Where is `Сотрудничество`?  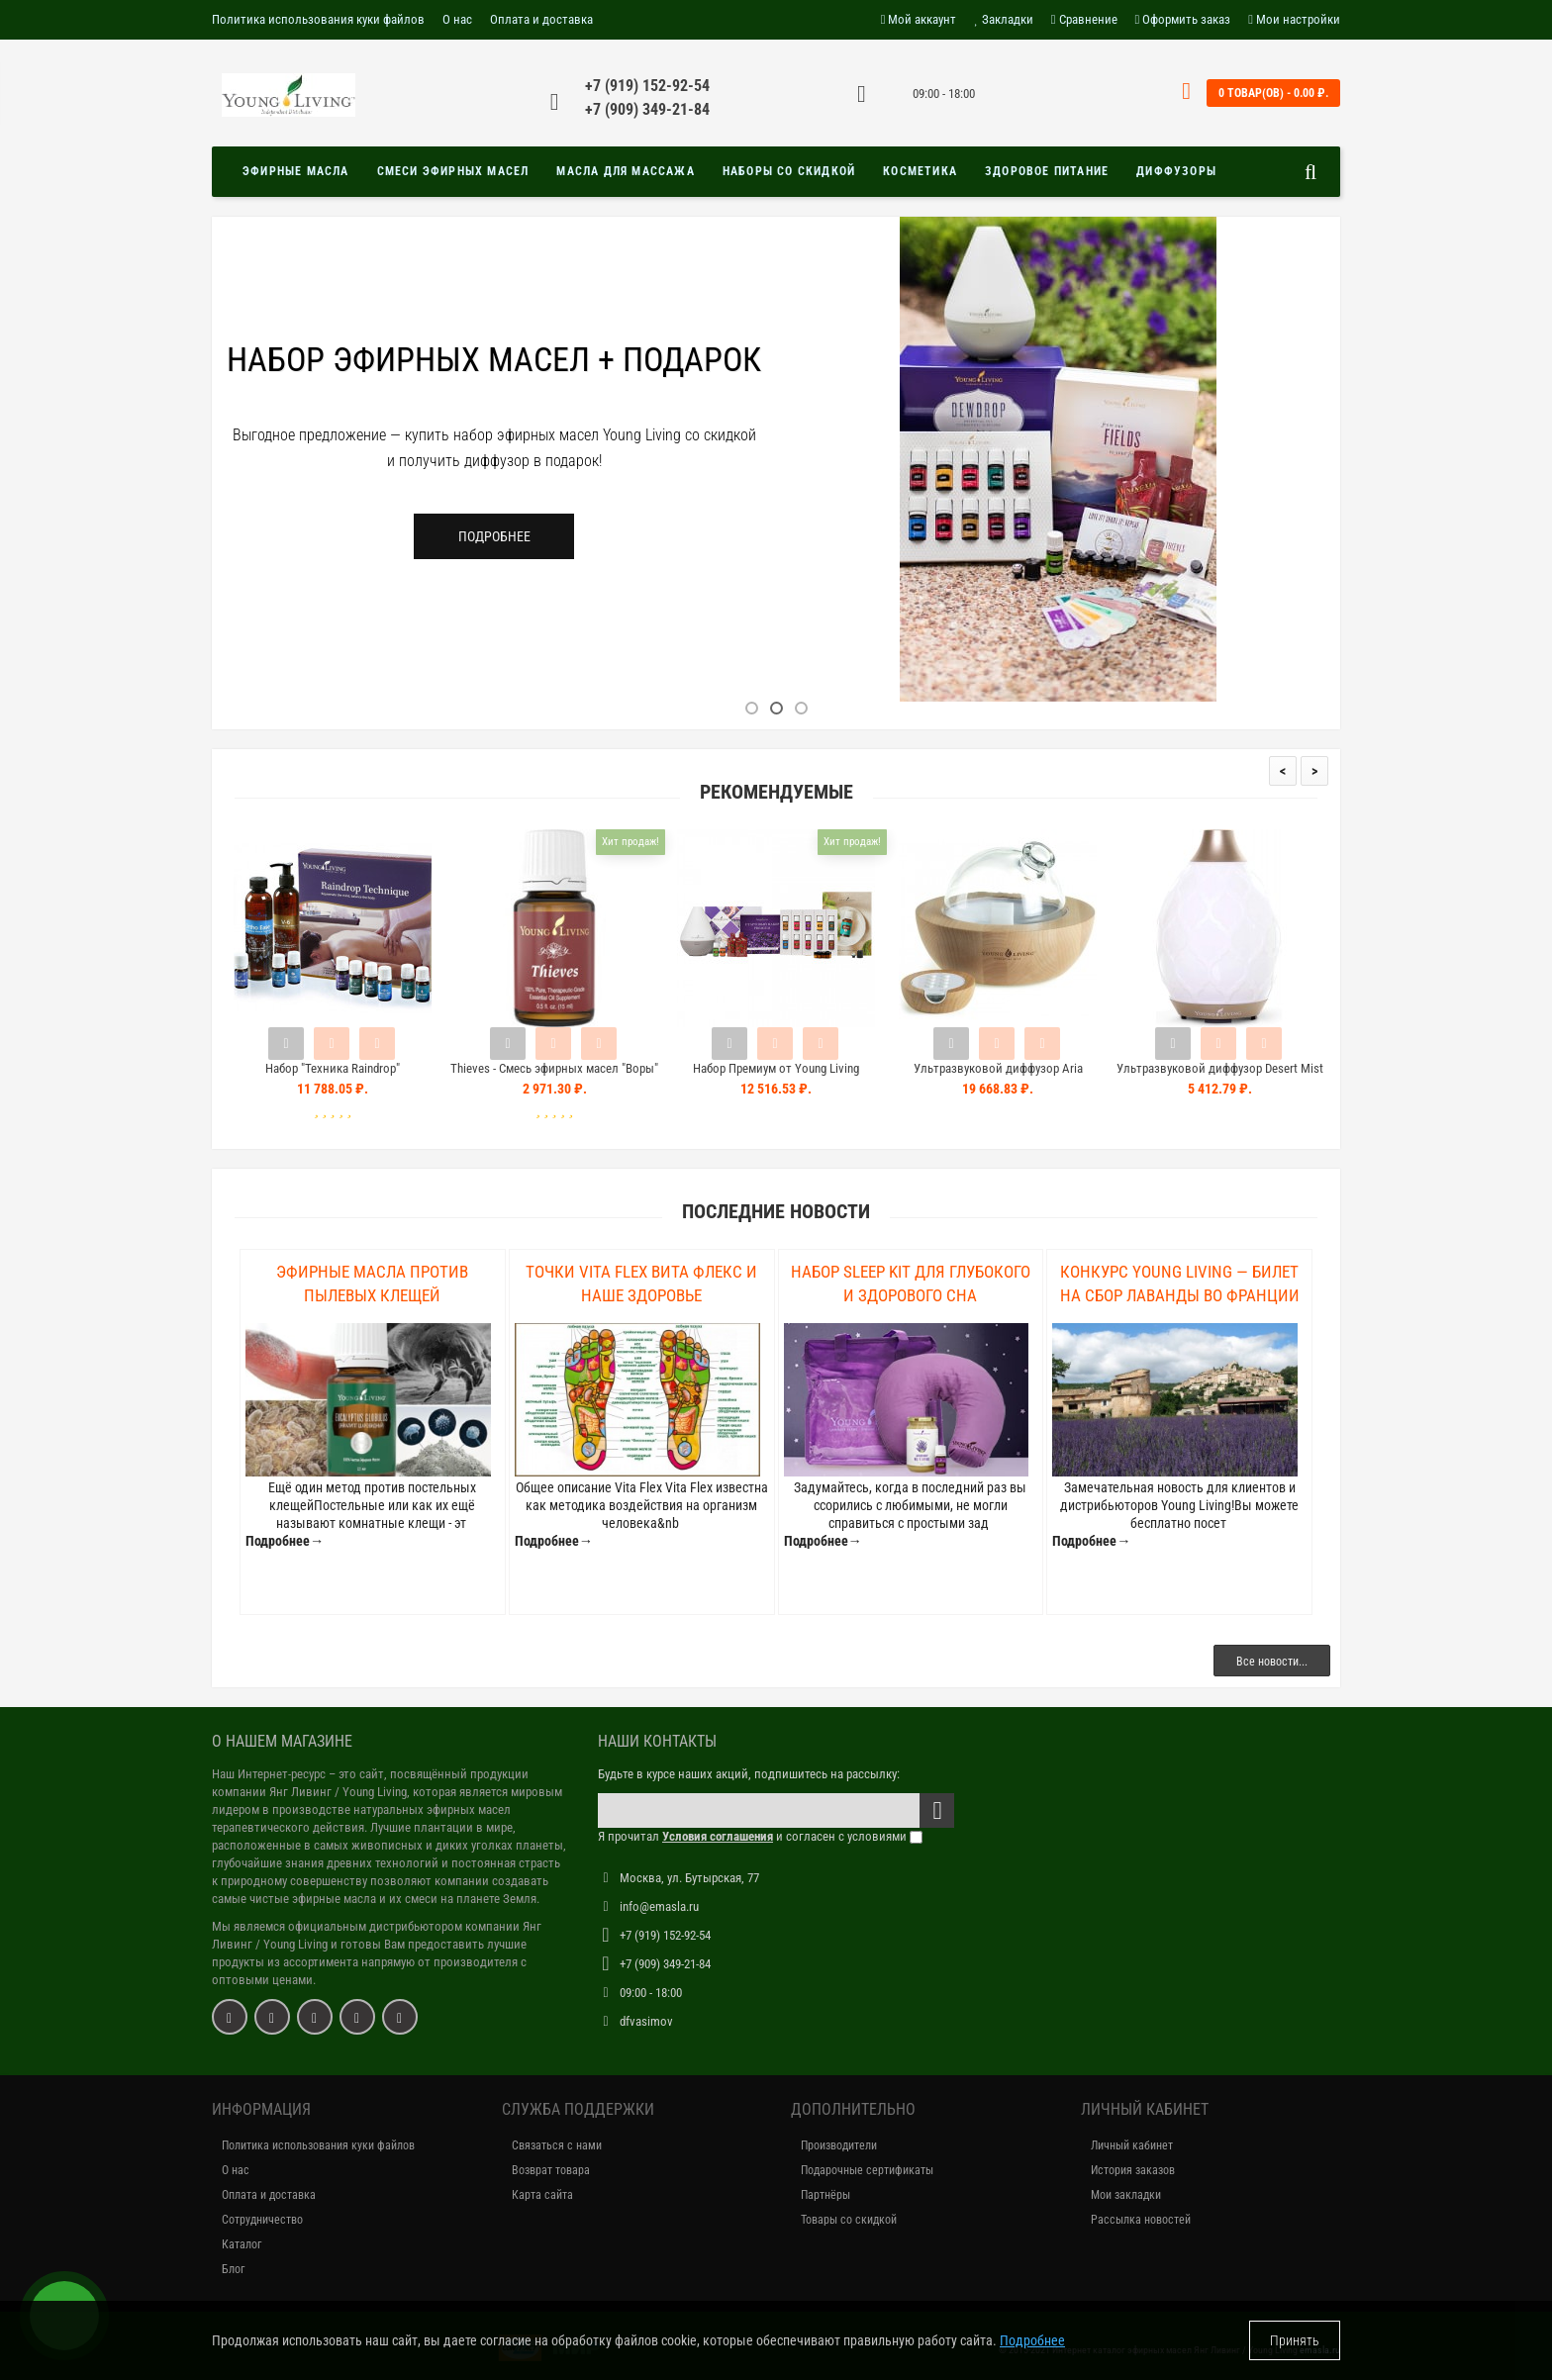 Сотрудничество is located at coordinates (262, 2220).